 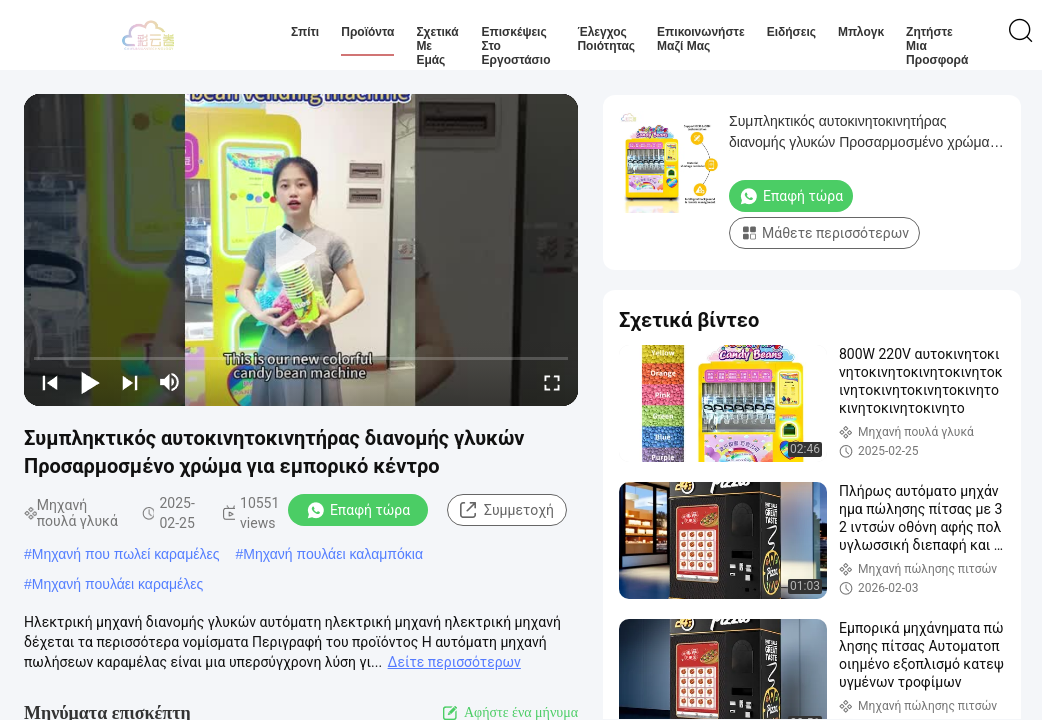 What do you see at coordinates (118, 584) in the screenshot?
I see `Μηχανή πουλάει καραμέλες` at bounding box center [118, 584].